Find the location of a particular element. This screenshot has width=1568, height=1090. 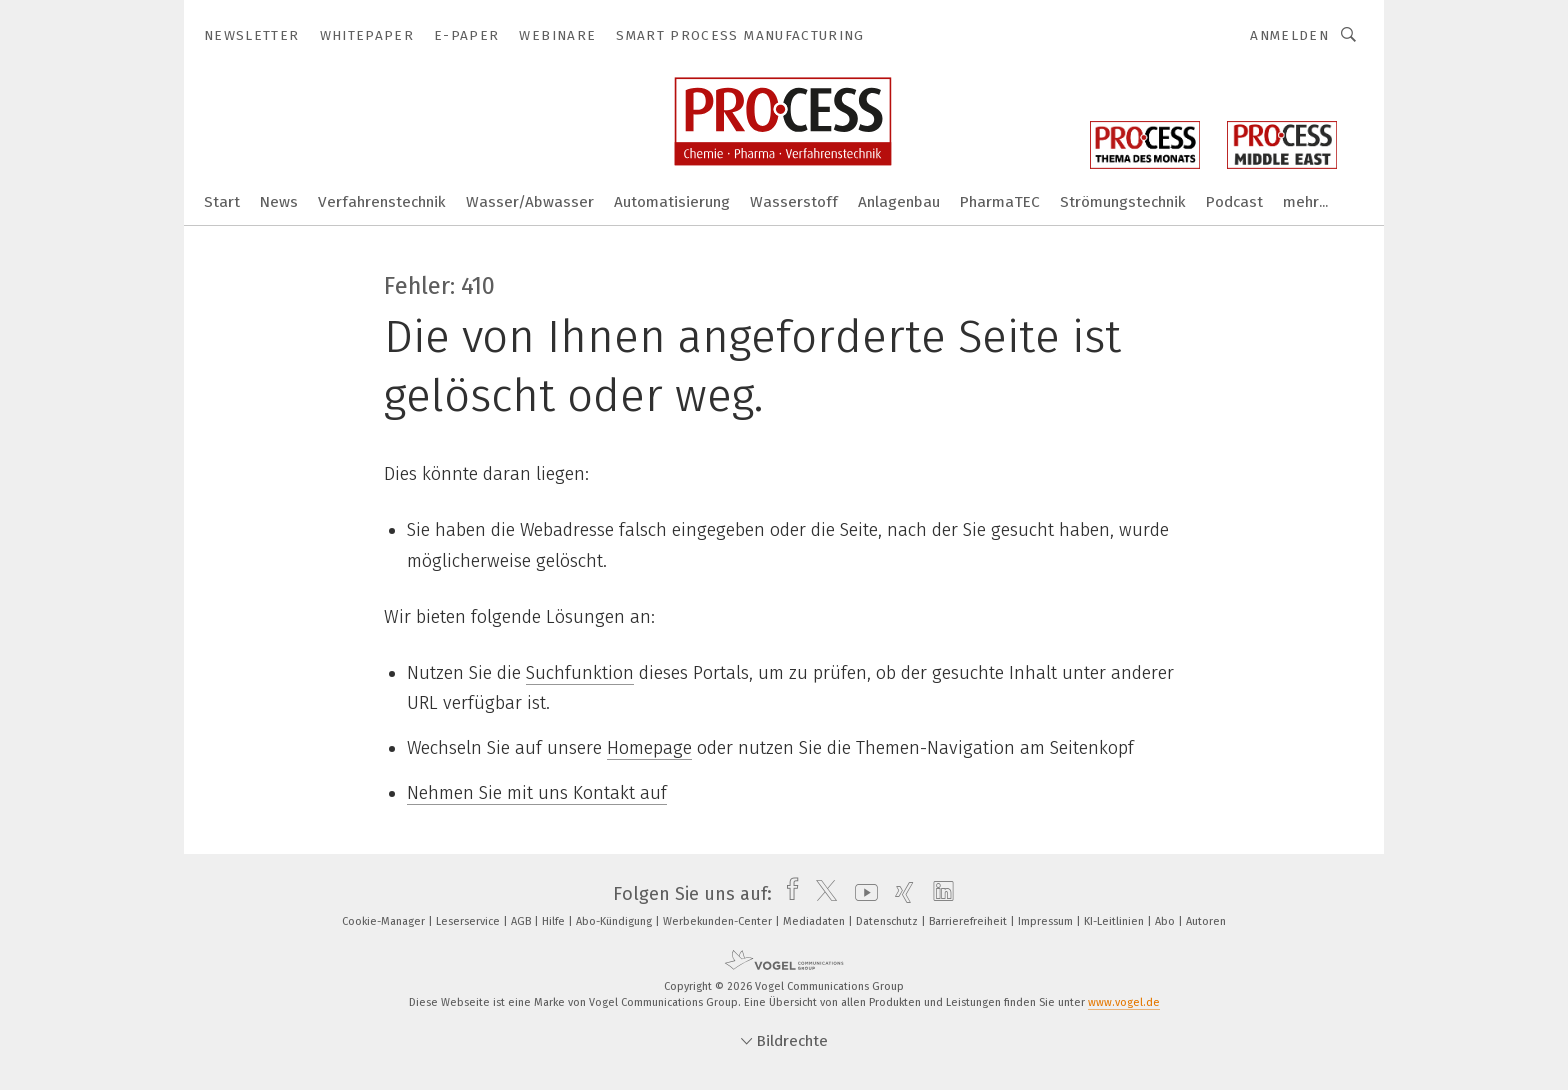

Autoren is located at coordinates (1206, 921).